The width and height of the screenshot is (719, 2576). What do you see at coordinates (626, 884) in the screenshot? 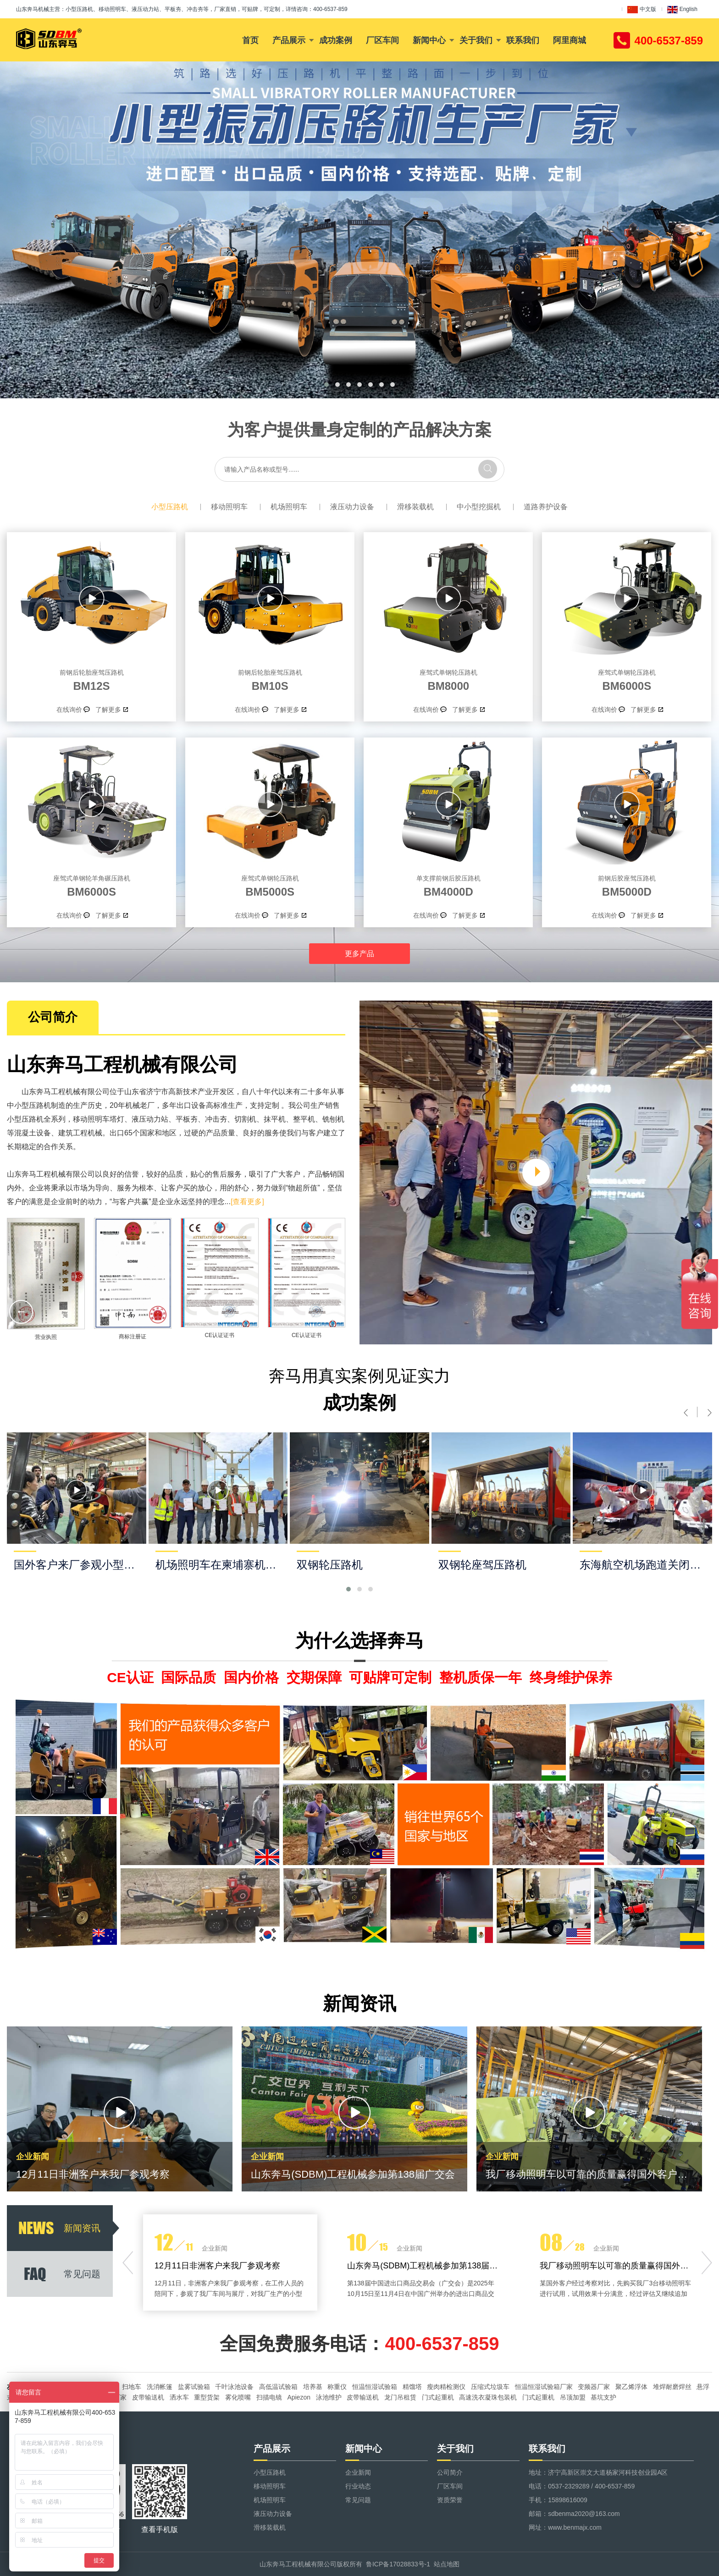
I see `BM5000D` at bounding box center [626, 884].